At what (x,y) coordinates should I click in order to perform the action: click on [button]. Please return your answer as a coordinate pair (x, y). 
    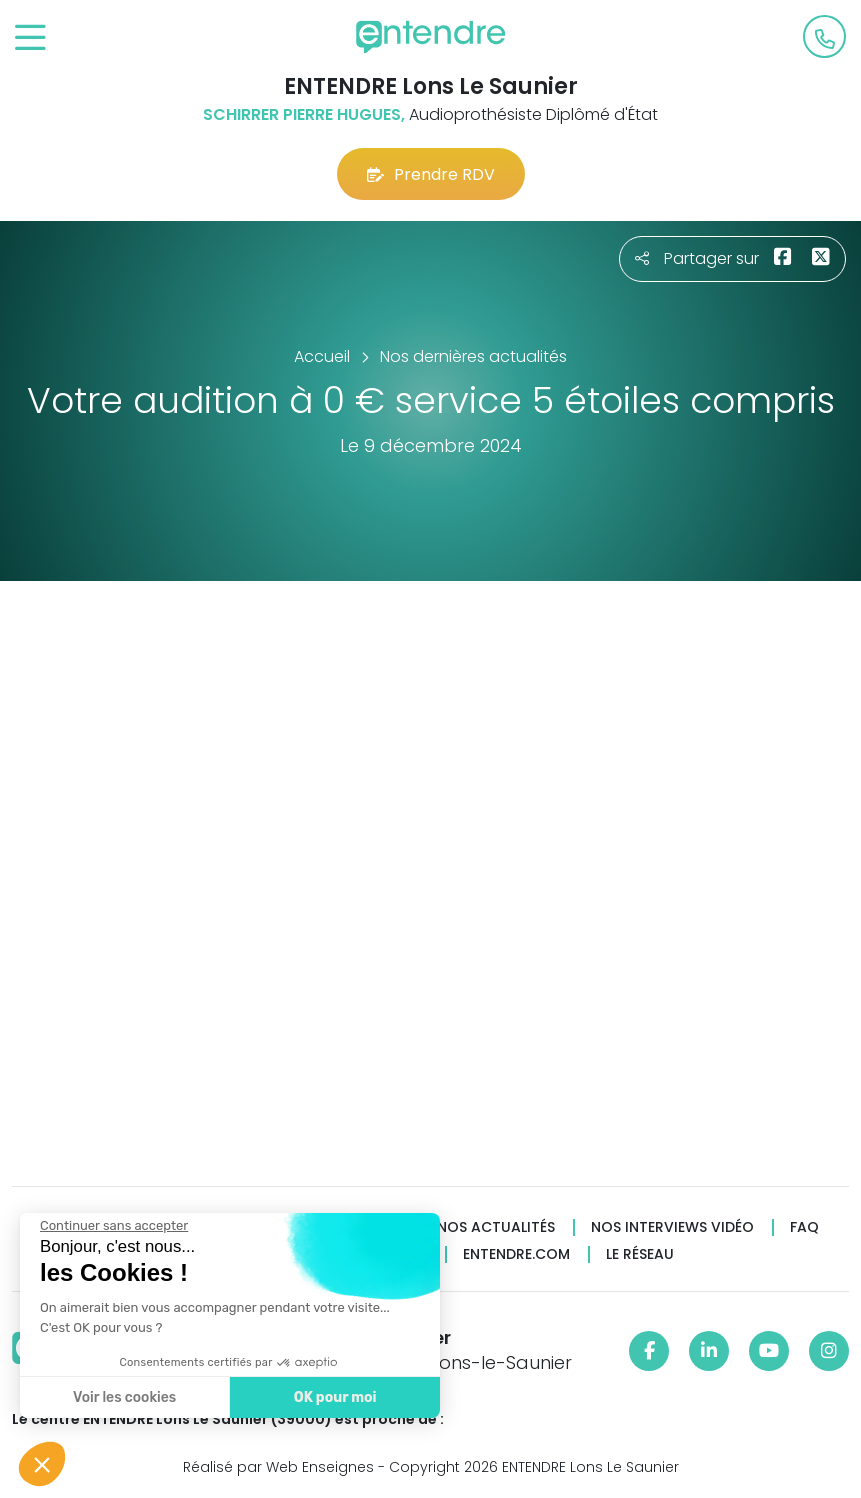
    Looking at the image, I should click on (42, 1464).